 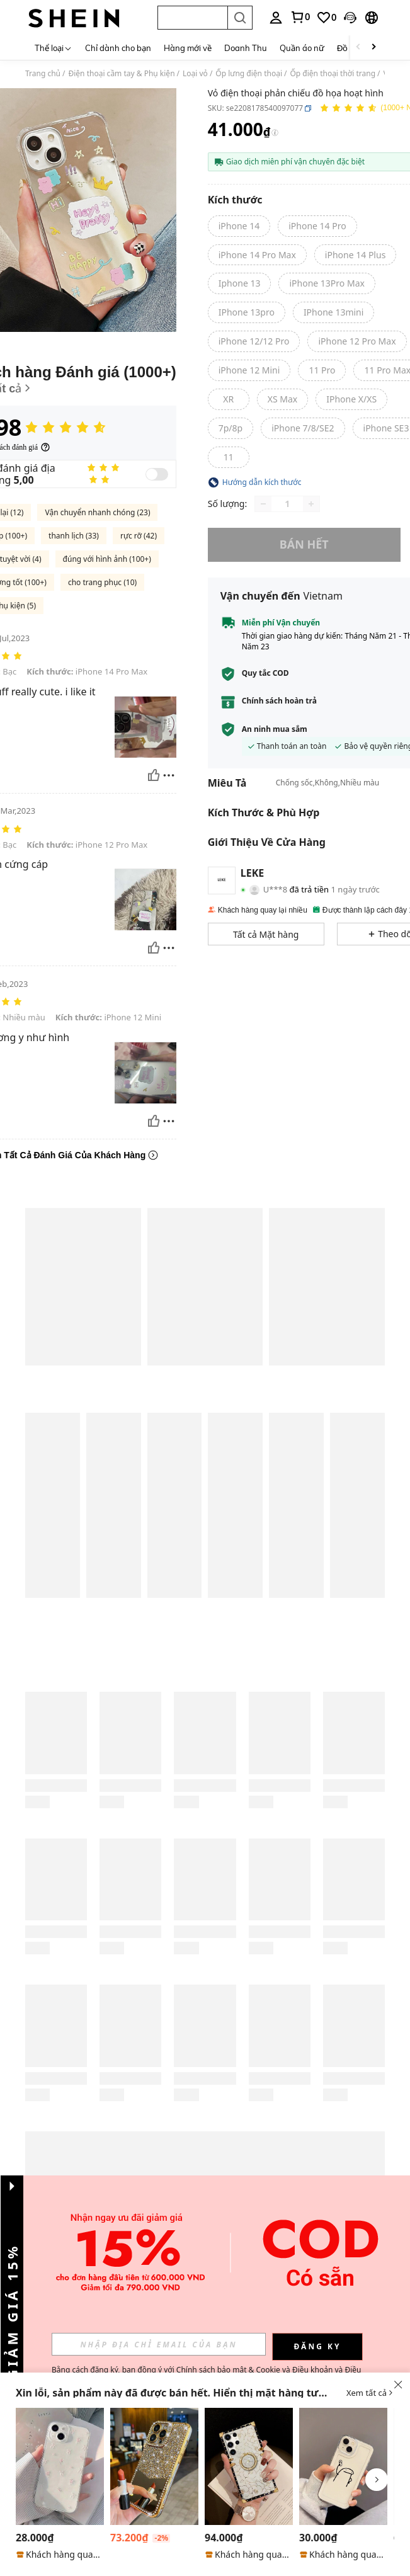 What do you see at coordinates (195, 73) in the screenshot?
I see `Loại vỏ` at bounding box center [195, 73].